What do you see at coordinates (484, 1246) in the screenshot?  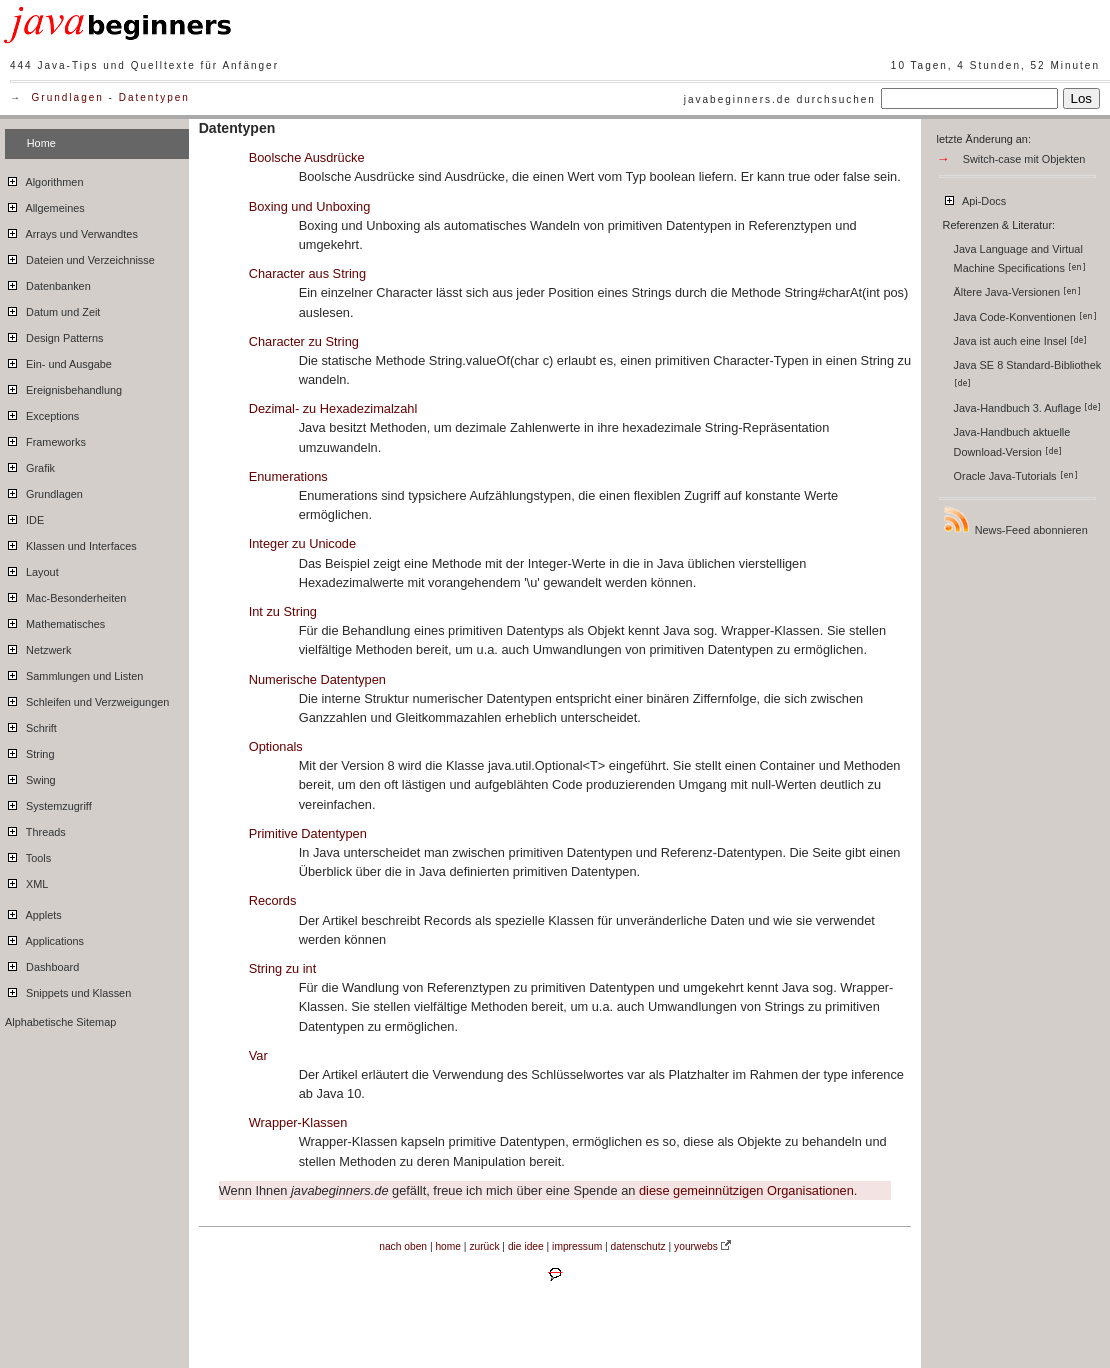 I see `zurück` at bounding box center [484, 1246].